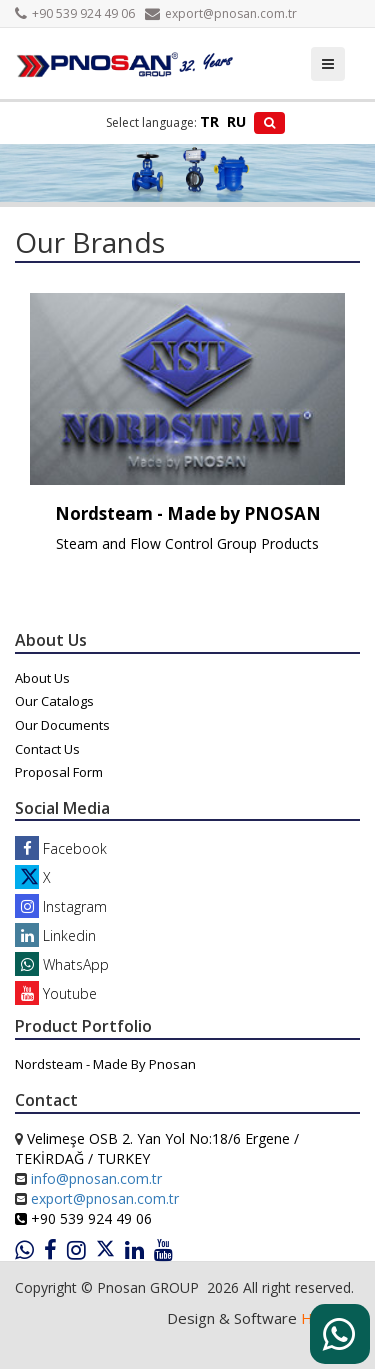 This screenshot has width=375, height=1369. I want to click on Proposal Form, so click(59, 772).